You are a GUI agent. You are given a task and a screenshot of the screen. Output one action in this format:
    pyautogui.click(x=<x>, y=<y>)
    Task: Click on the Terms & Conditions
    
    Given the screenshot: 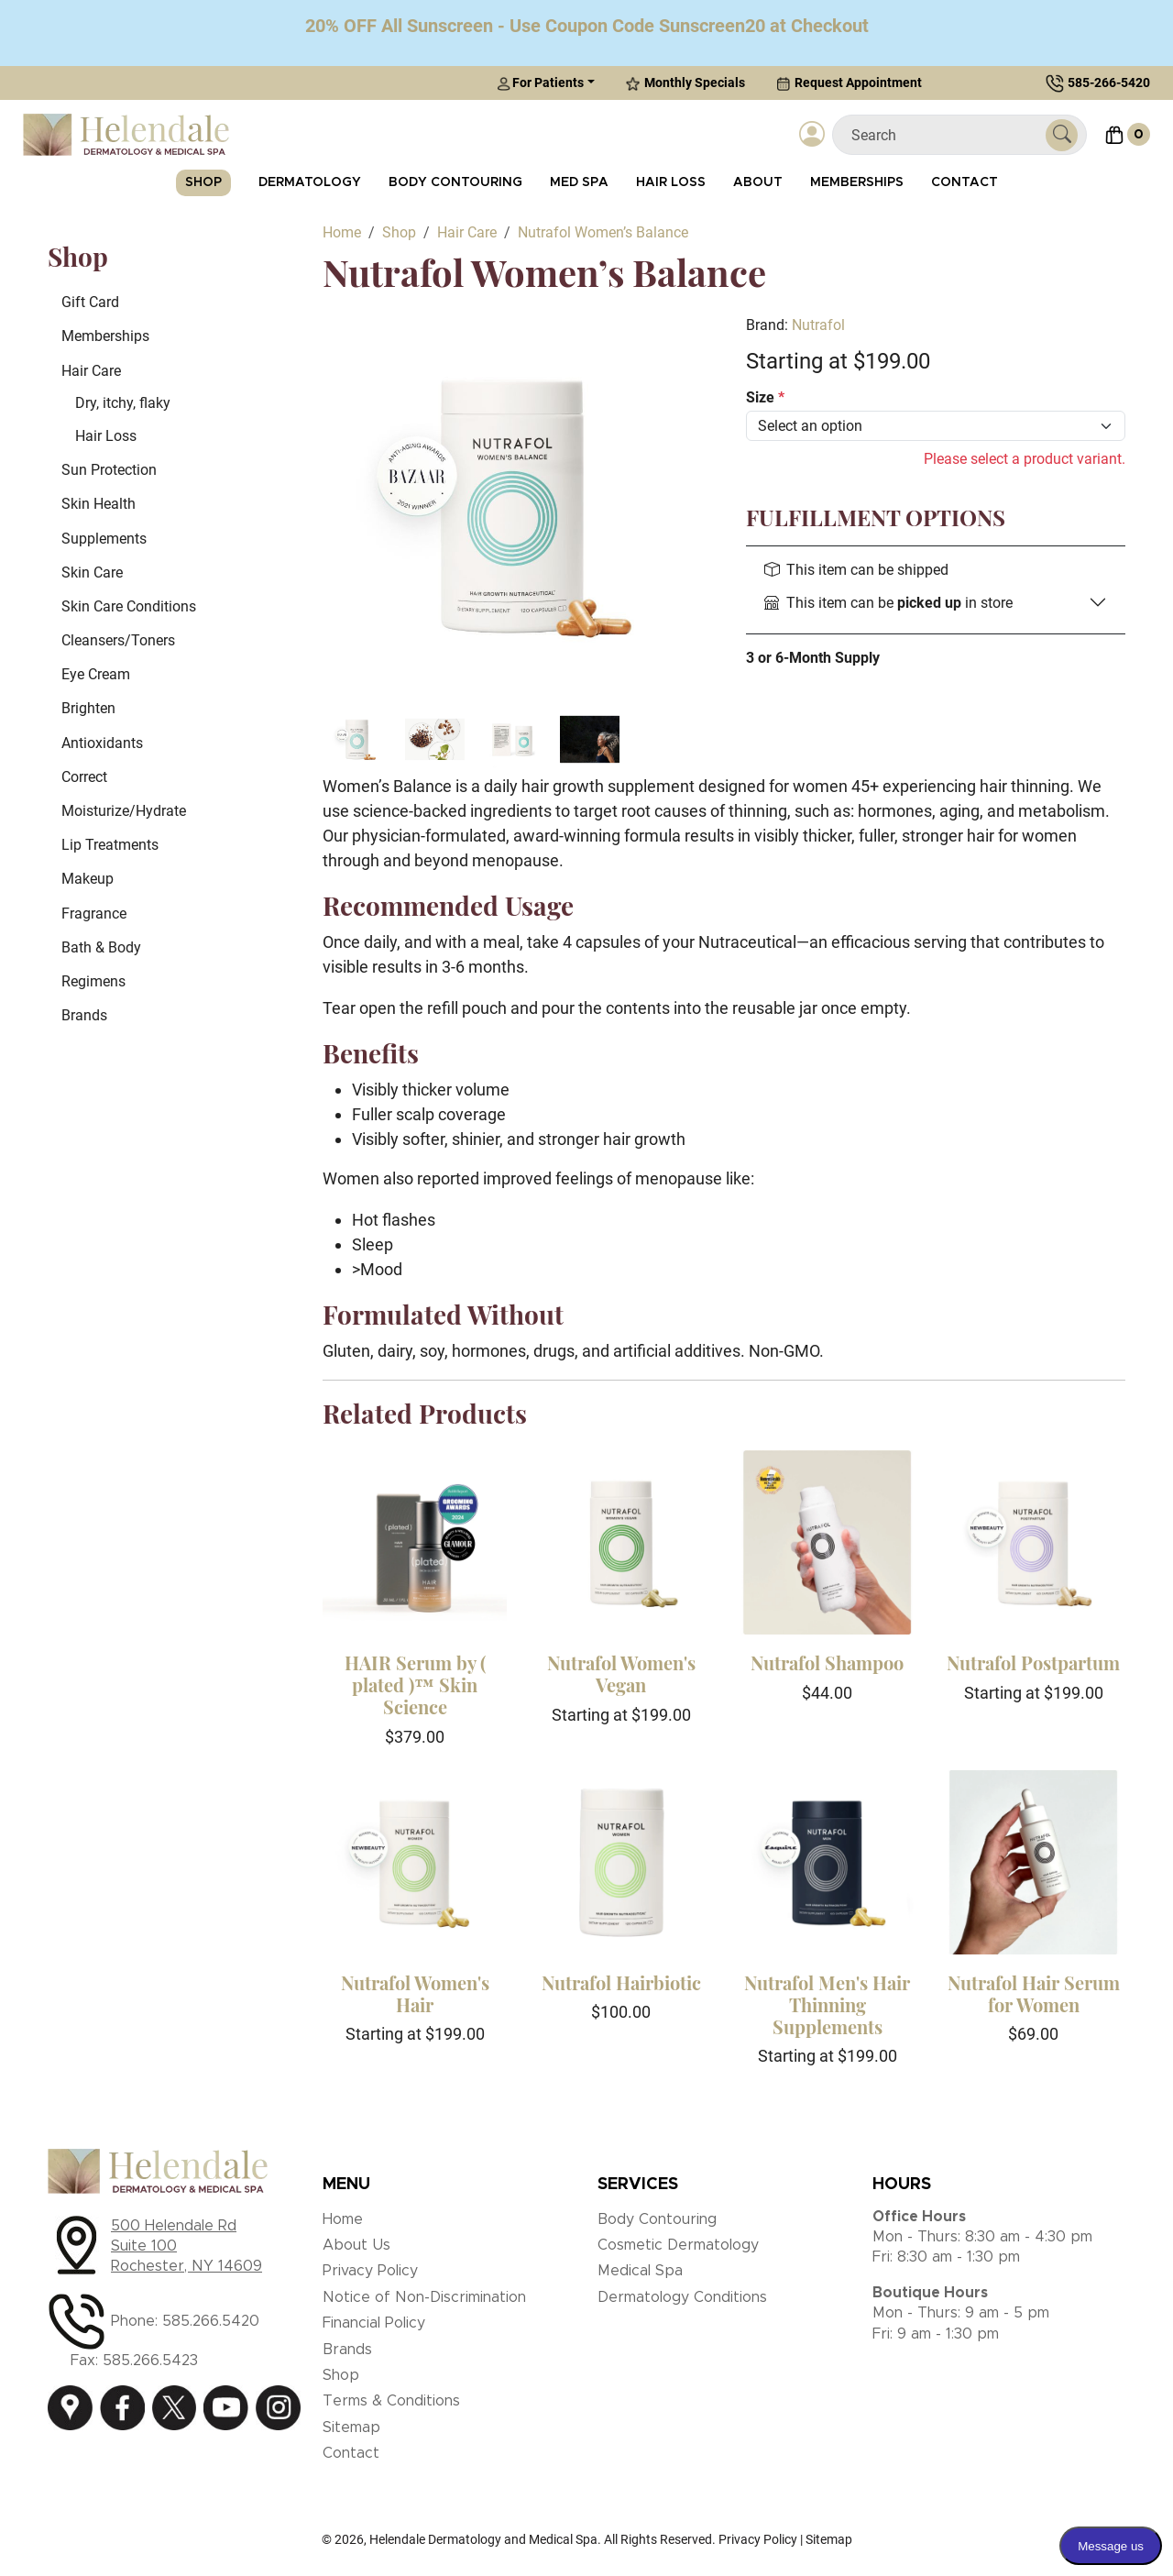 What is the action you would take?
    pyautogui.click(x=391, y=2401)
    